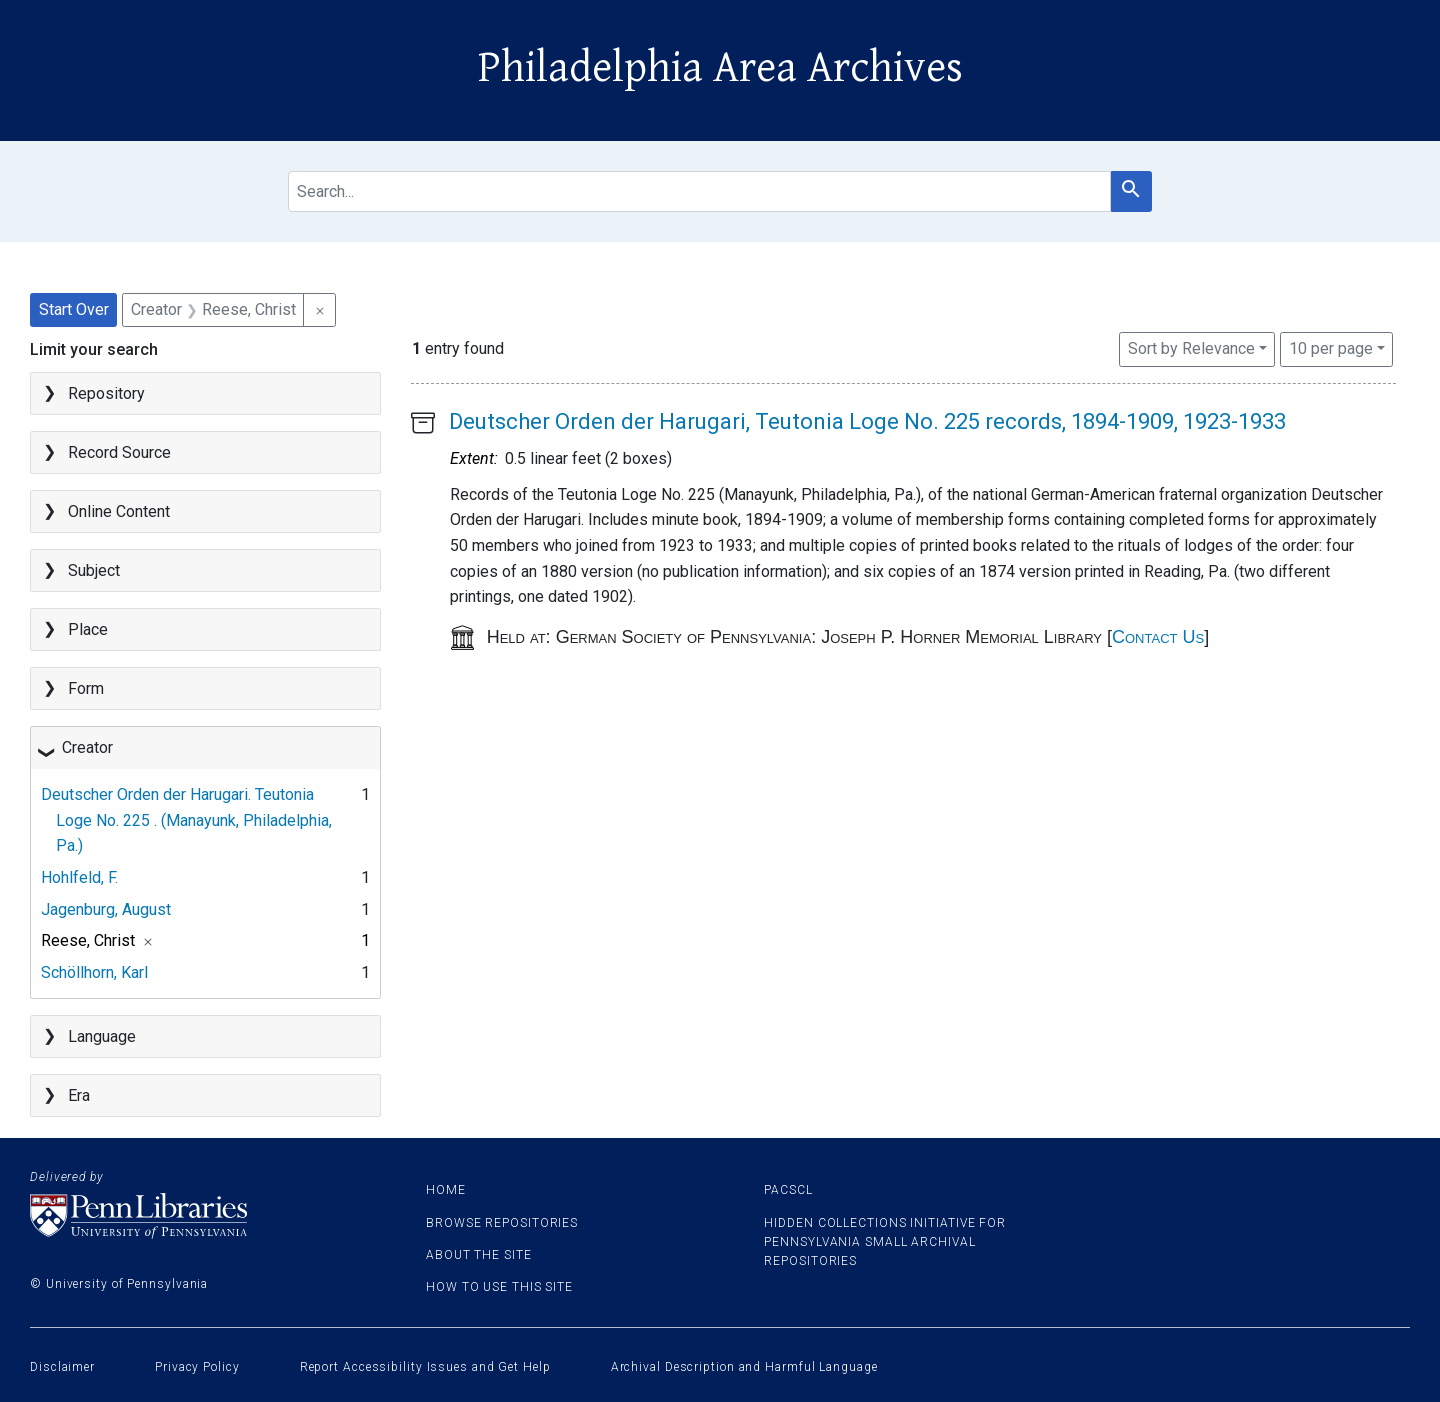  Describe the element at coordinates (186, 820) in the screenshot. I see `Deutscher Orden der Harugari. Teutonia Loge No. 225 . (Manayunk, Philadelphia, Pa.)` at that location.